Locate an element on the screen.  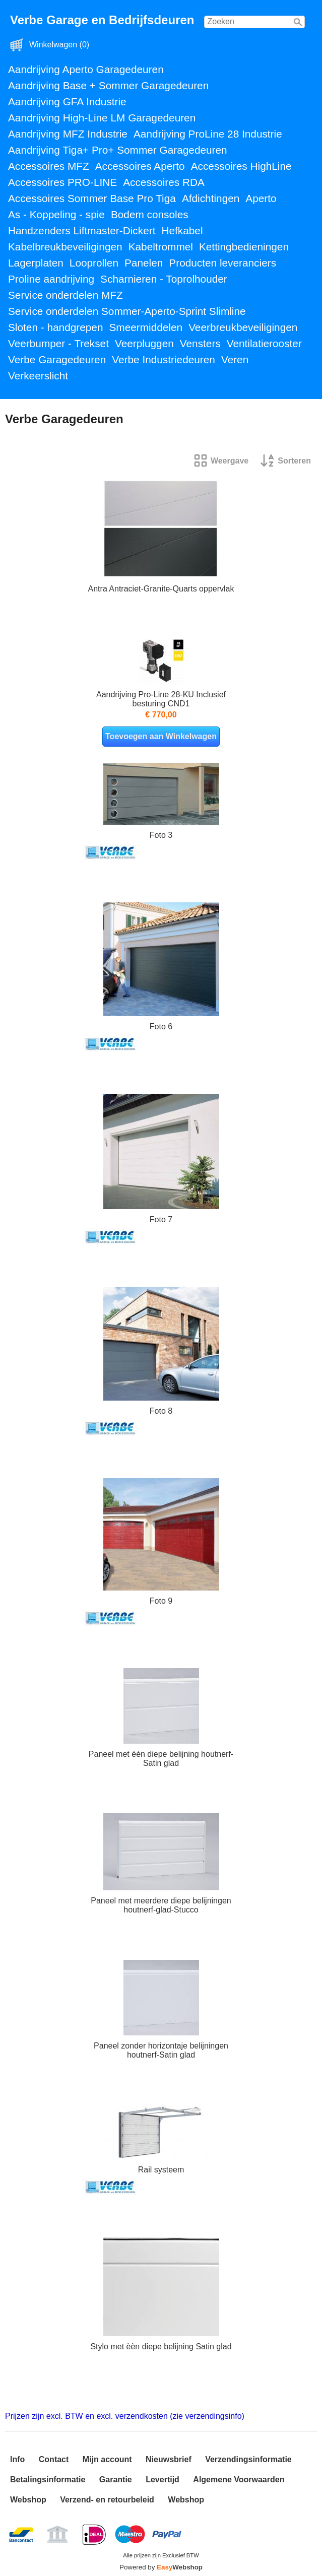
Handzenders Liftmaster-Dickert is located at coordinates (81, 230).